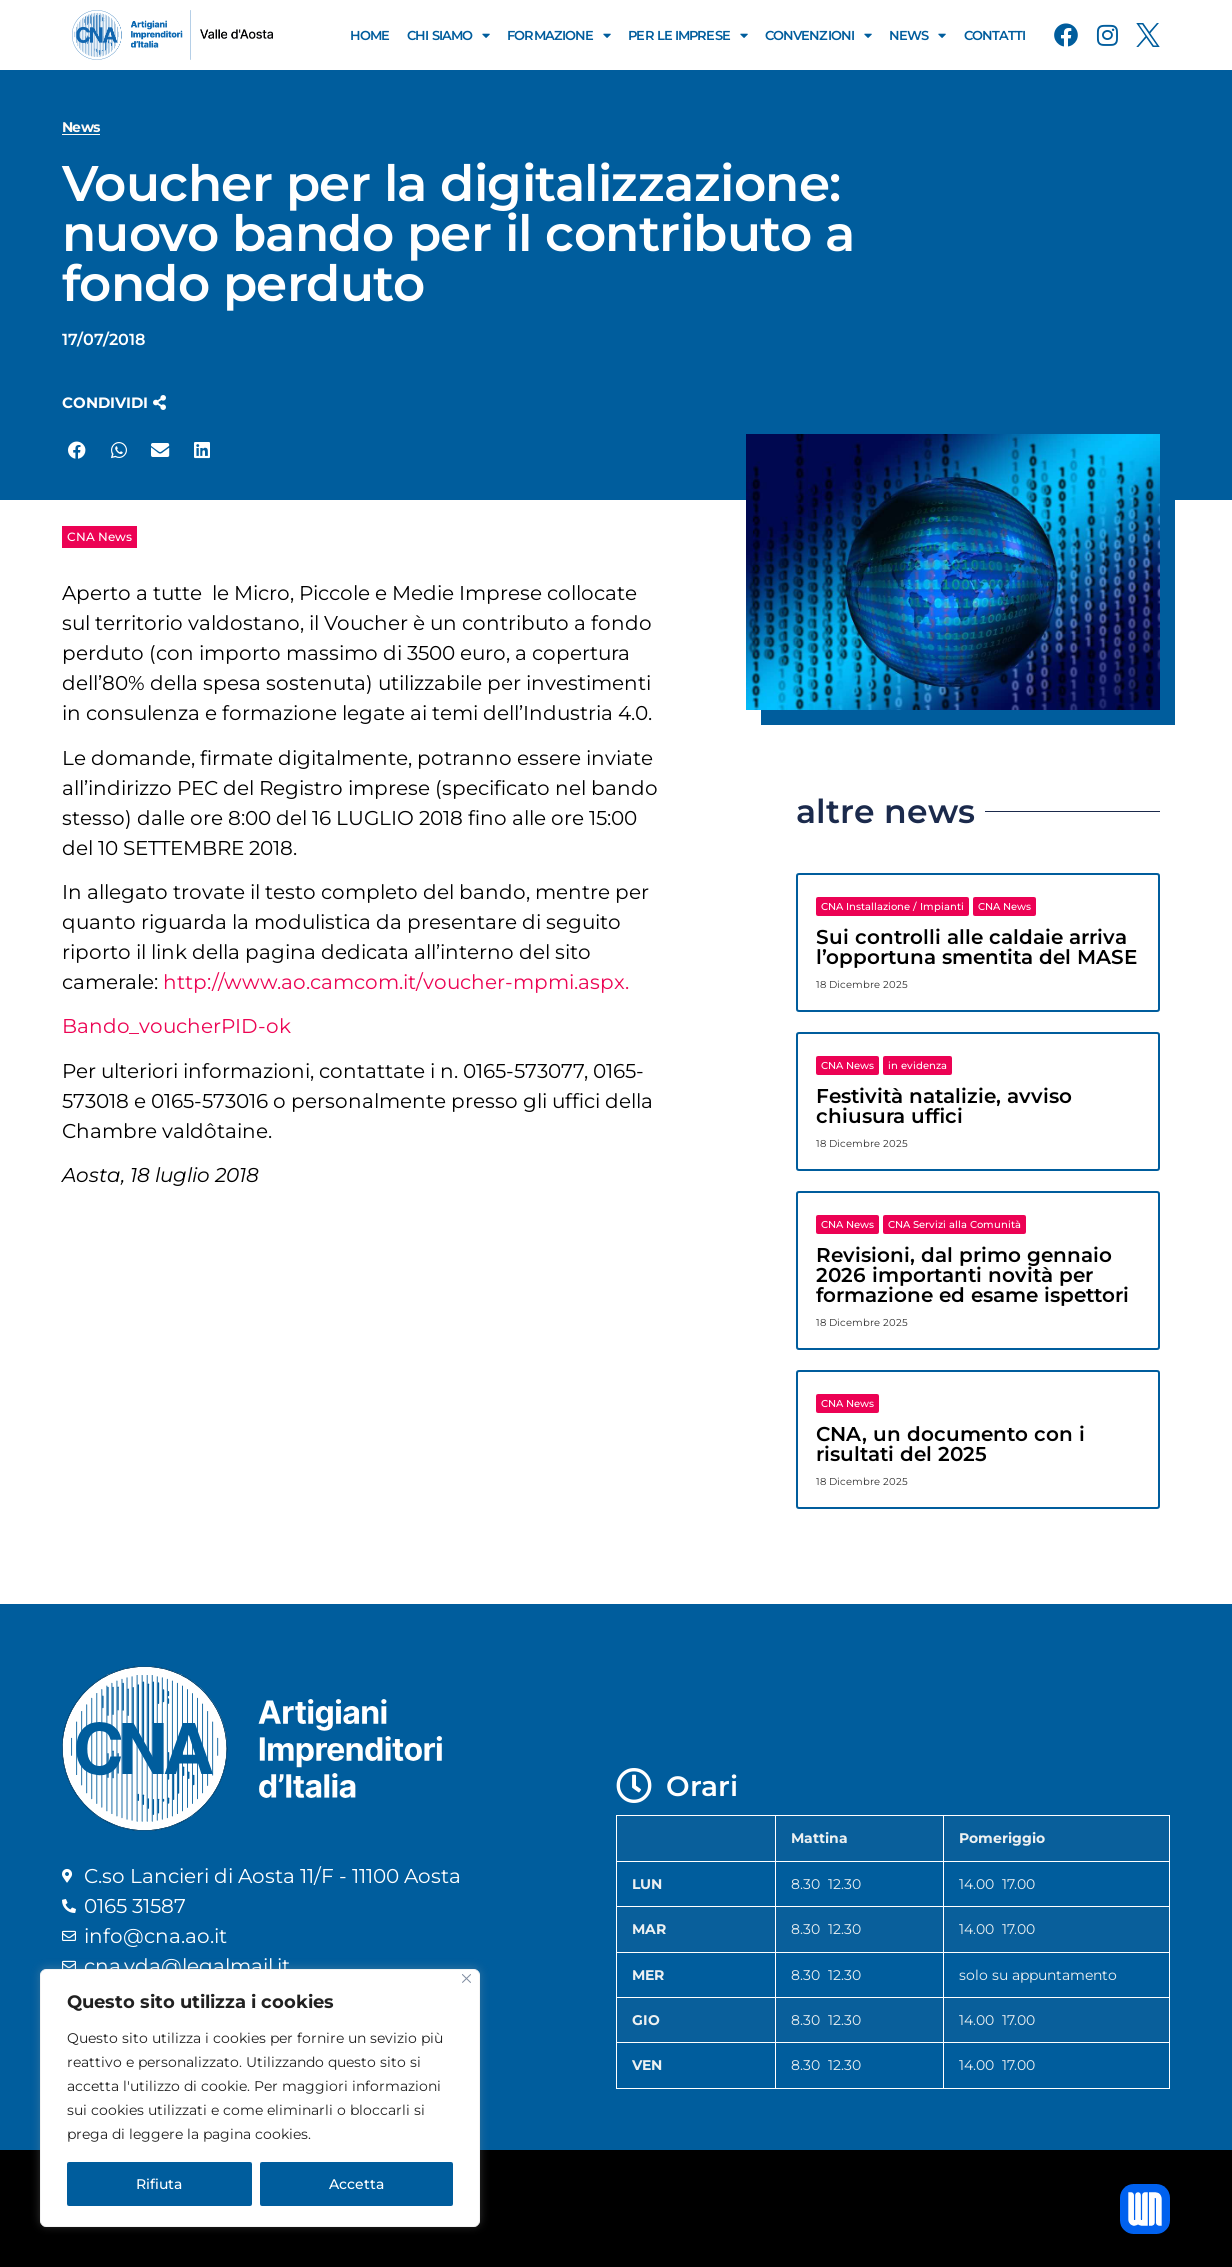 This screenshot has width=1232, height=2267. Describe the element at coordinates (954, 1224) in the screenshot. I see `CNA Servizi alla Comunità` at that location.